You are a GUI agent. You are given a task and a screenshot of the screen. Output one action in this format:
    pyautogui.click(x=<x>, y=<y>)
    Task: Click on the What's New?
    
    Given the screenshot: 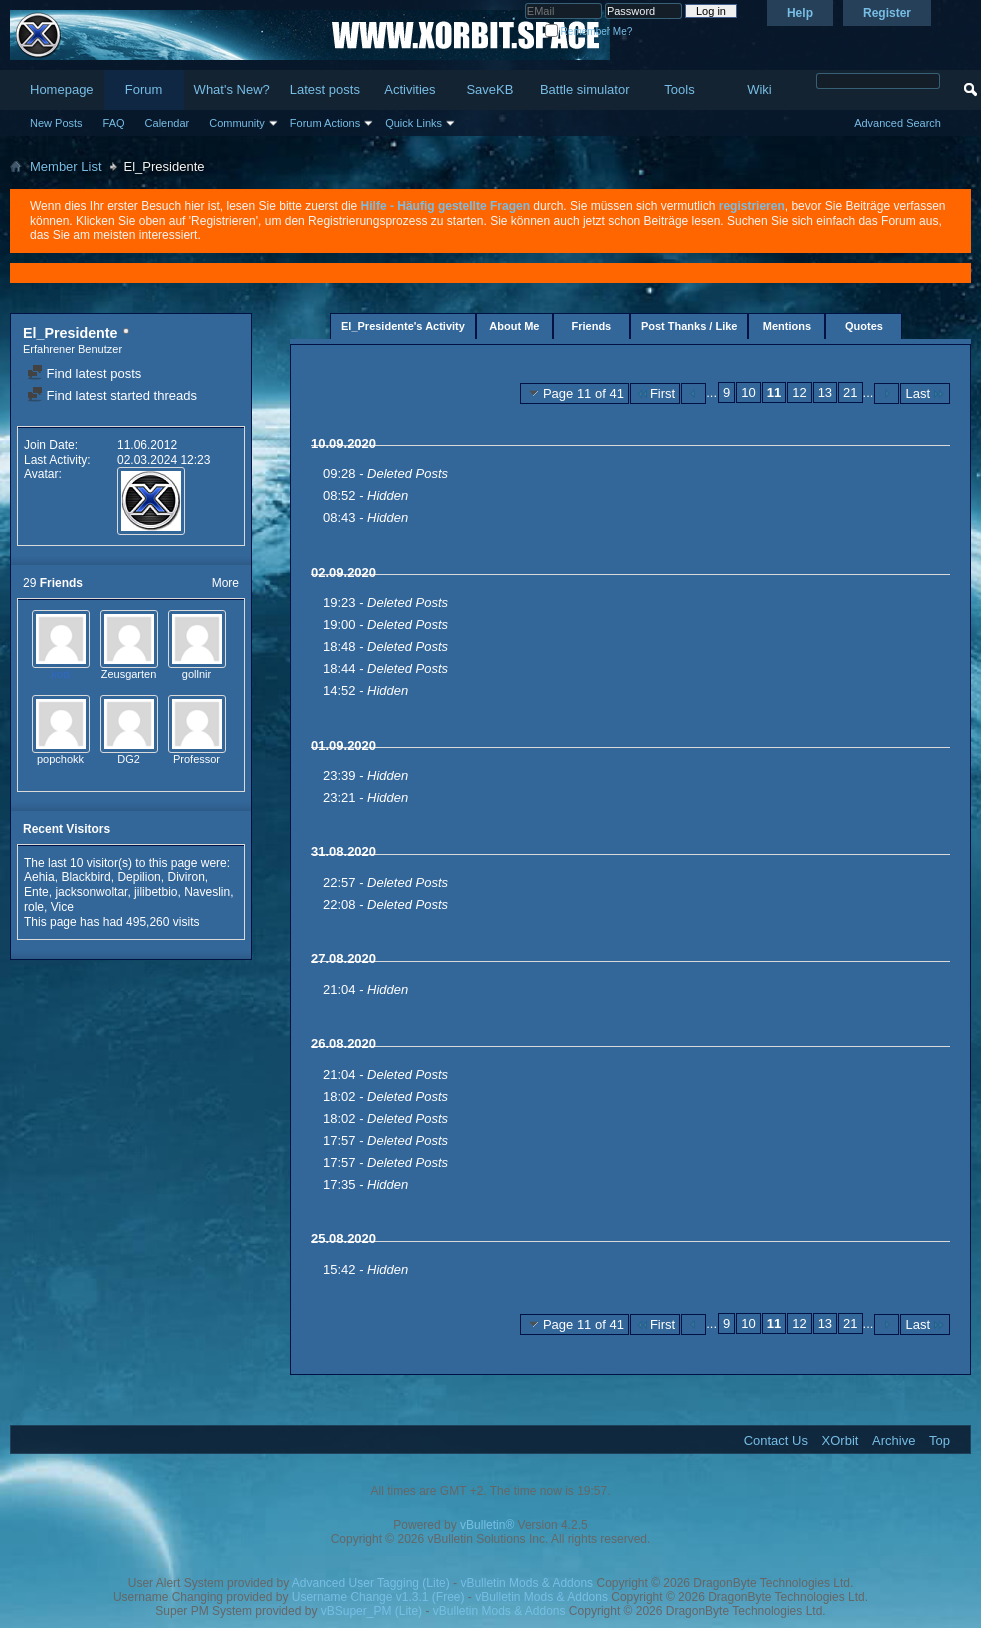 What is the action you would take?
    pyautogui.click(x=232, y=89)
    